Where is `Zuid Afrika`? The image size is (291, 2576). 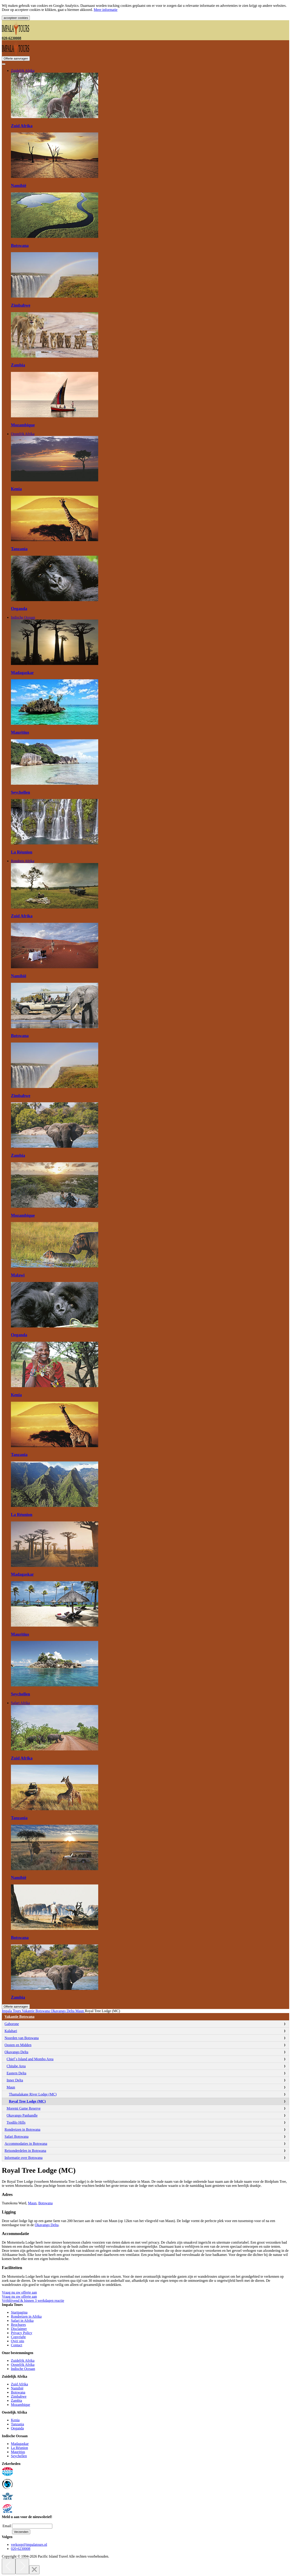
Zuid Afrika is located at coordinates (19, 2384).